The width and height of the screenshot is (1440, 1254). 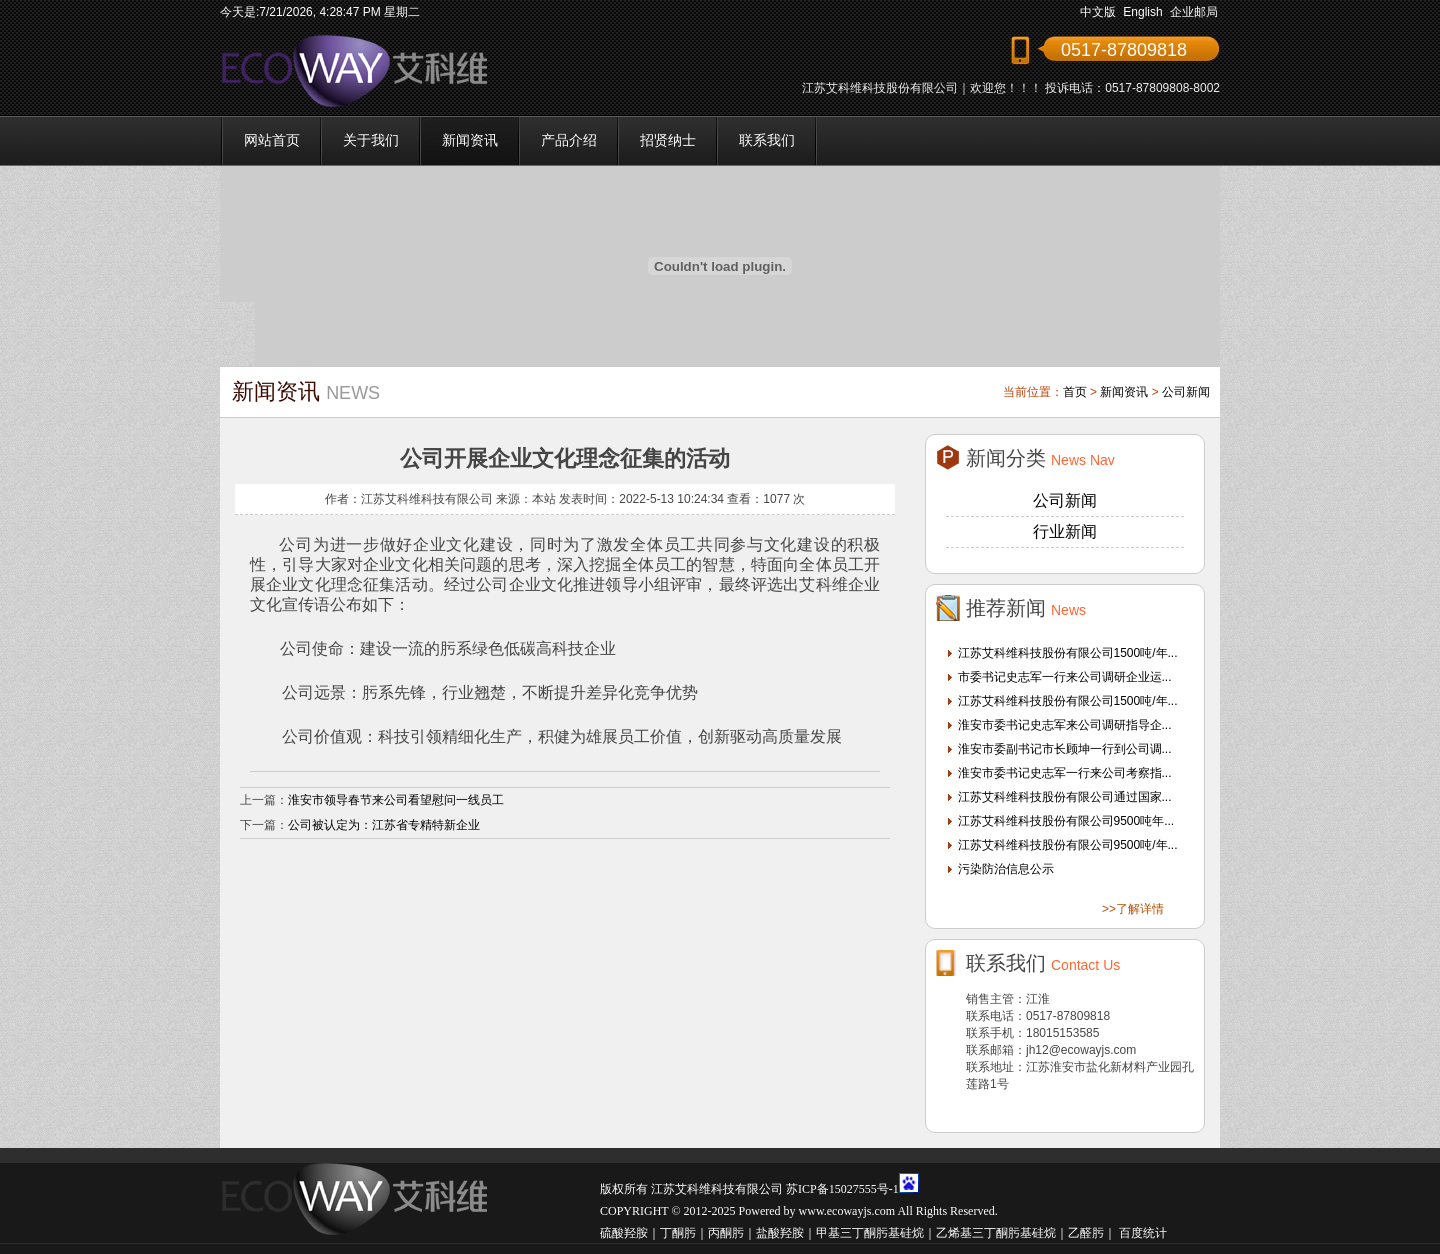 What do you see at coordinates (1133, 909) in the screenshot?
I see `>>了解详情` at bounding box center [1133, 909].